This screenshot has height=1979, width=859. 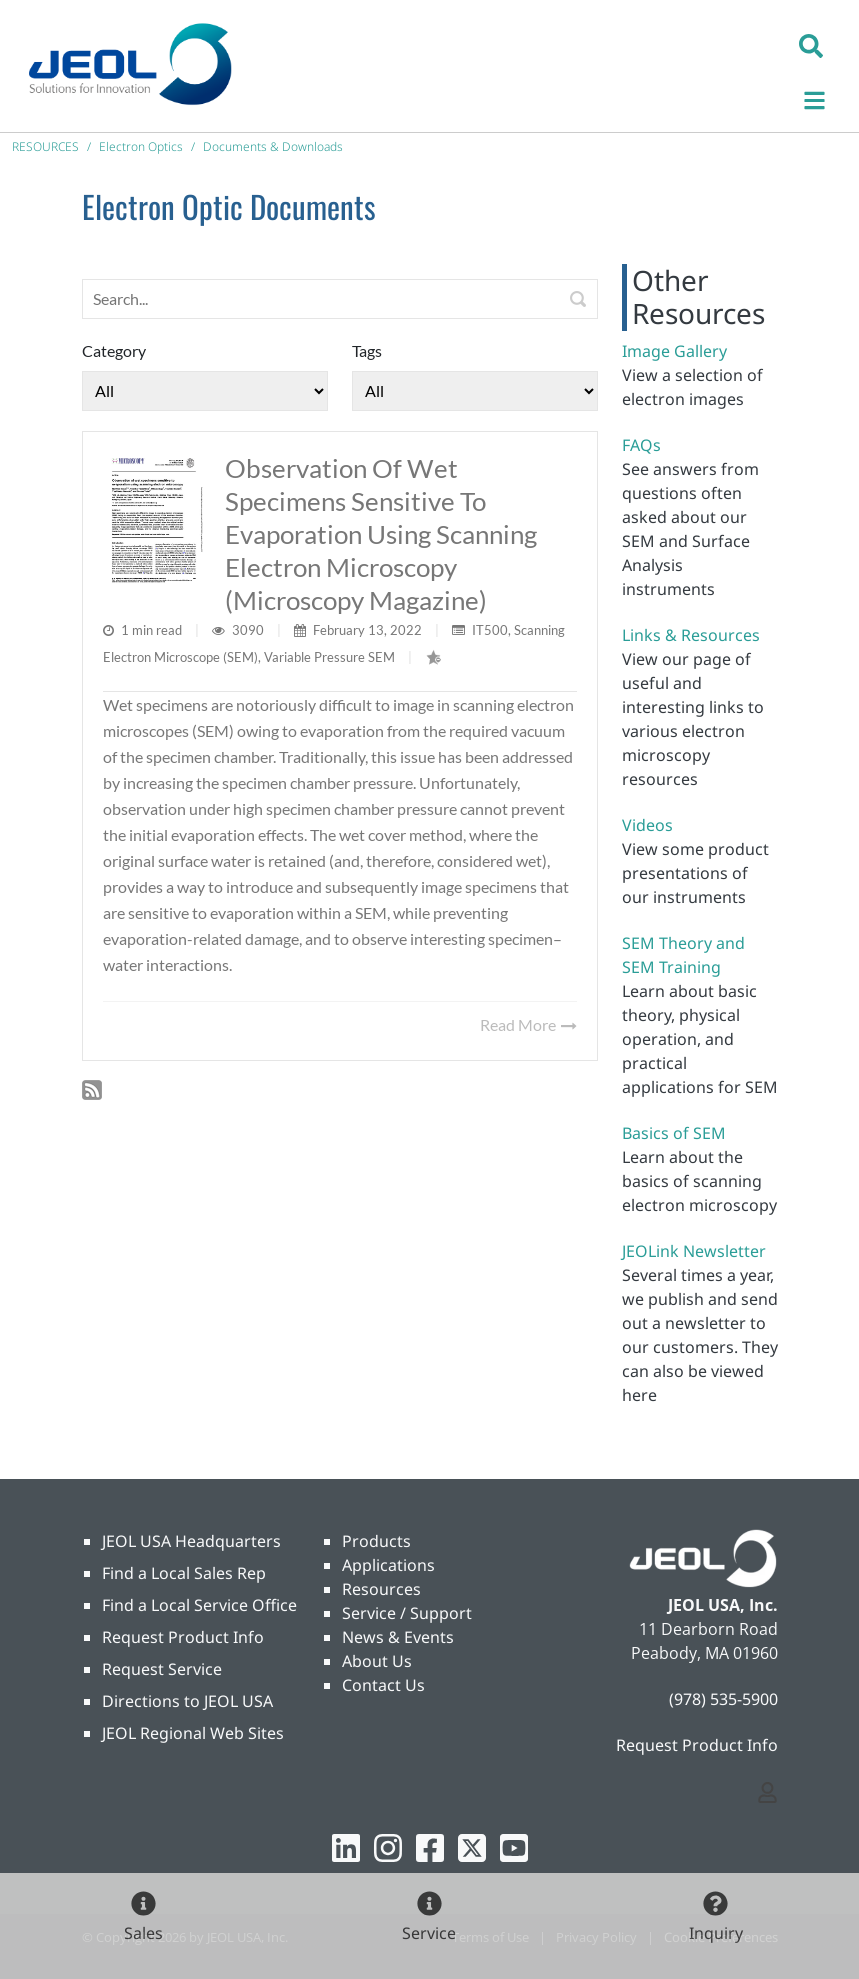 What do you see at coordinates (716, 1933) in the screenshot?
I see `Inquiry` at bounding box center [716, 1933].